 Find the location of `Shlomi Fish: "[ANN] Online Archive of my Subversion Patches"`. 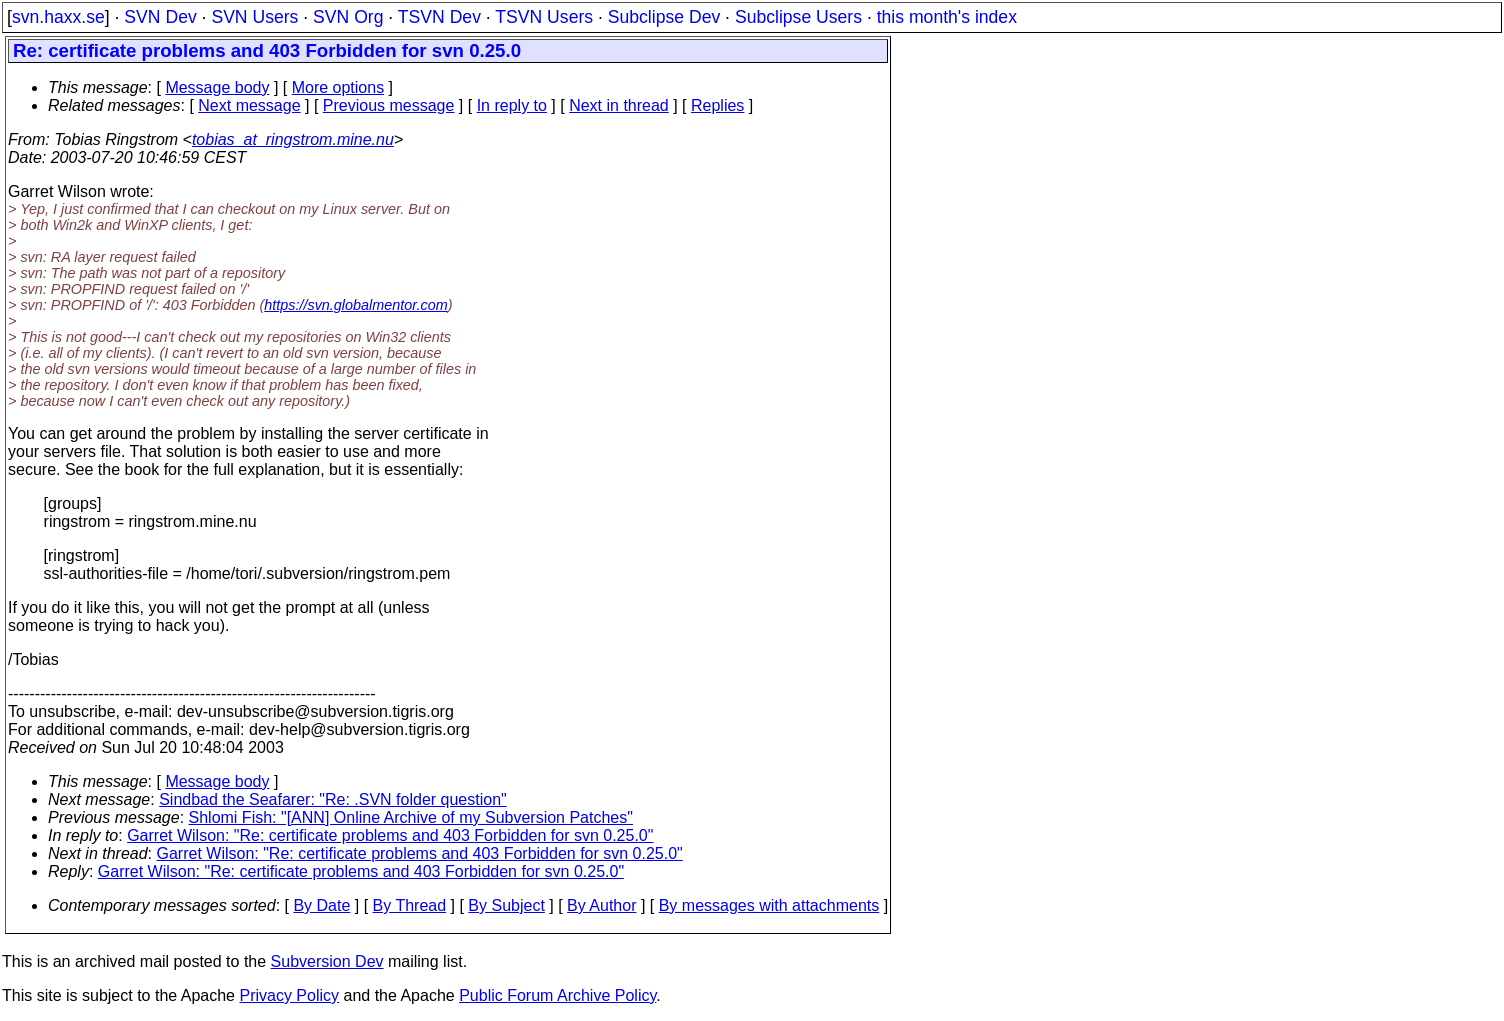

Shlomi Fish: "[ANN] Online Archive of my Subversion Patches" is located at coordinates (411, 817).